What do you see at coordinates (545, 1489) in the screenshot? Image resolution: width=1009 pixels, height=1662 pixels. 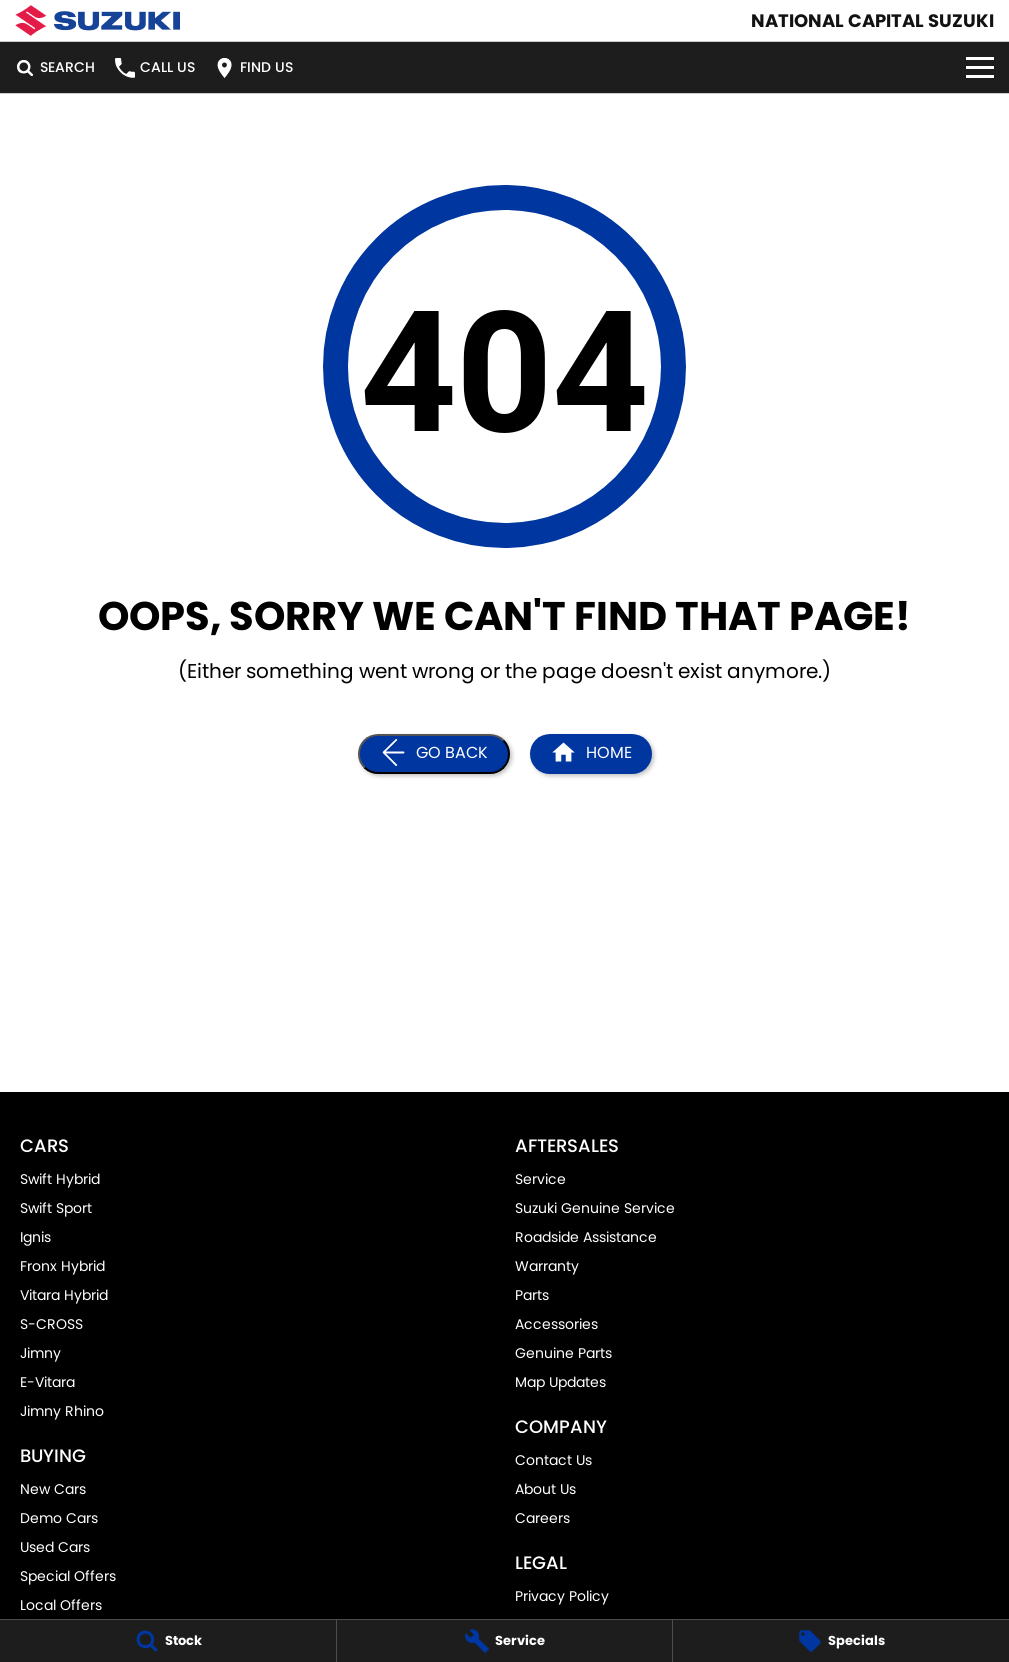 I see `About Us` at bounding box center [545, 1489].